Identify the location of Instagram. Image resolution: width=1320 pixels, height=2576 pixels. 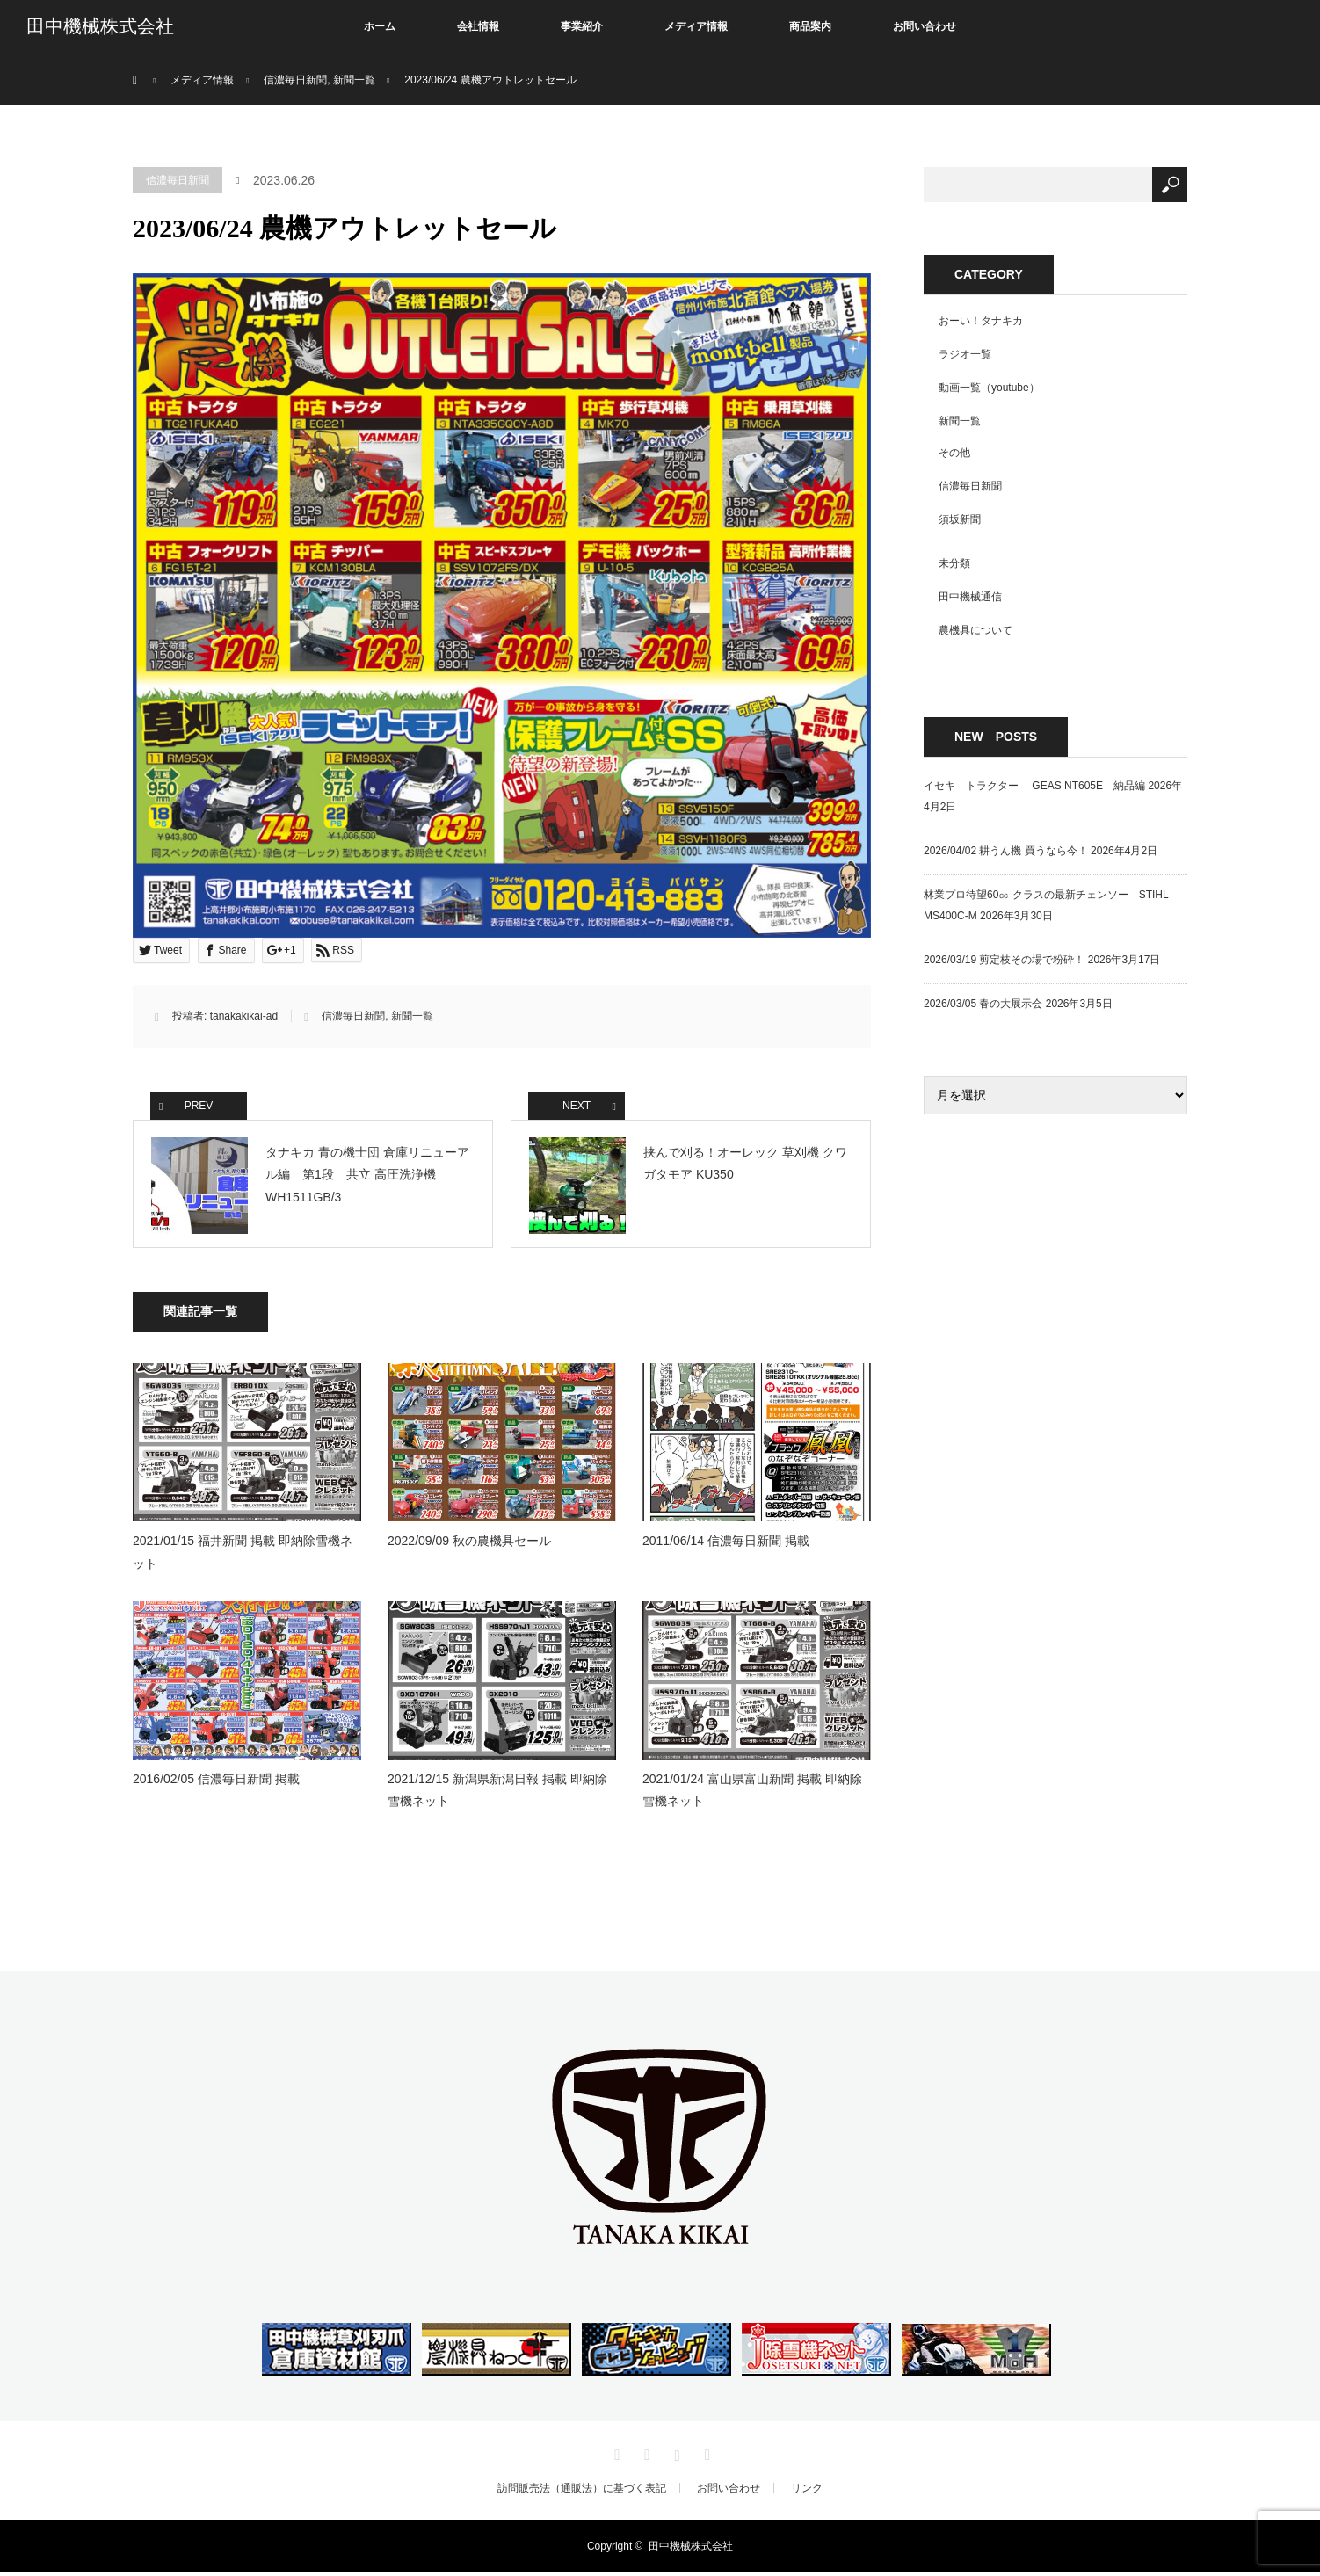
(675, 2455).